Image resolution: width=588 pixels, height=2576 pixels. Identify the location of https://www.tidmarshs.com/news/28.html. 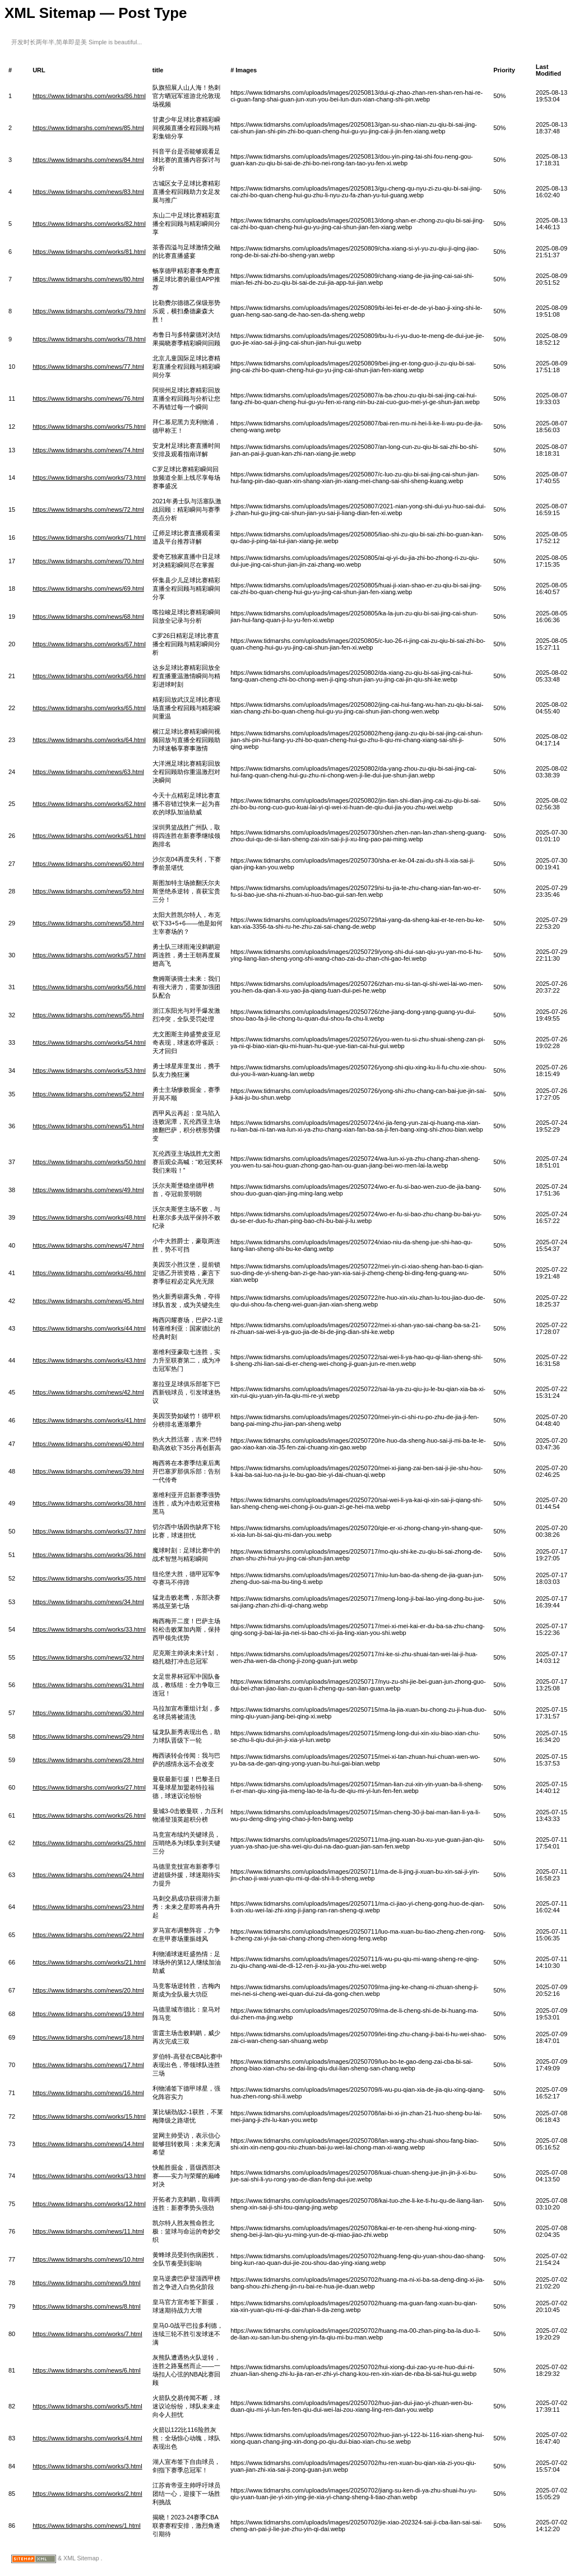
(88, 1760).